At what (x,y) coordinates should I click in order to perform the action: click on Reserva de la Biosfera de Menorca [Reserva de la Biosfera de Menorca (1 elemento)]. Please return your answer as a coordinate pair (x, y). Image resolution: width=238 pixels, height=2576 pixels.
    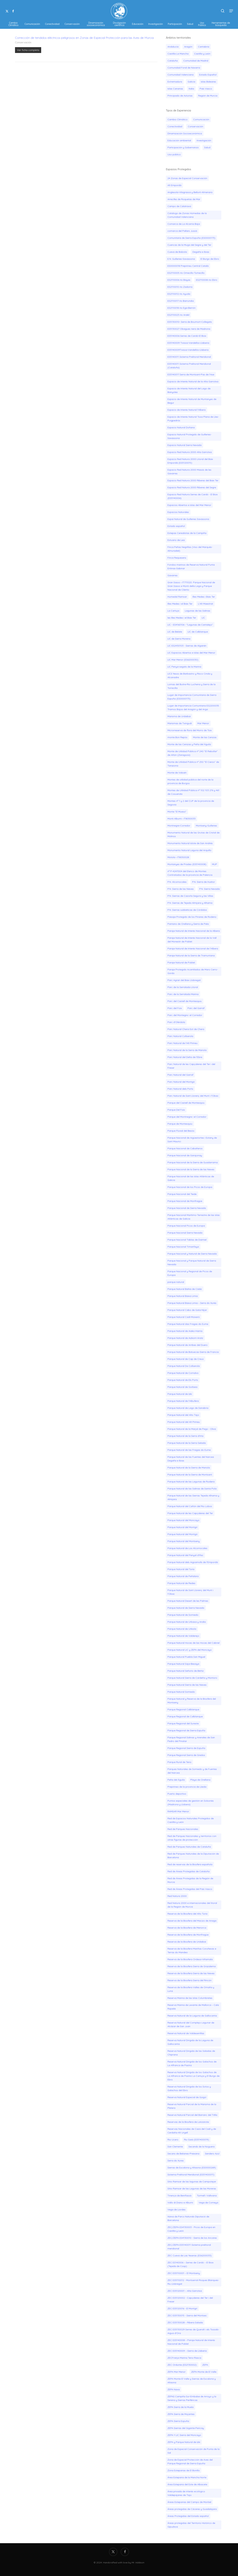
    Looking at the image, I should click on (187, 1927).